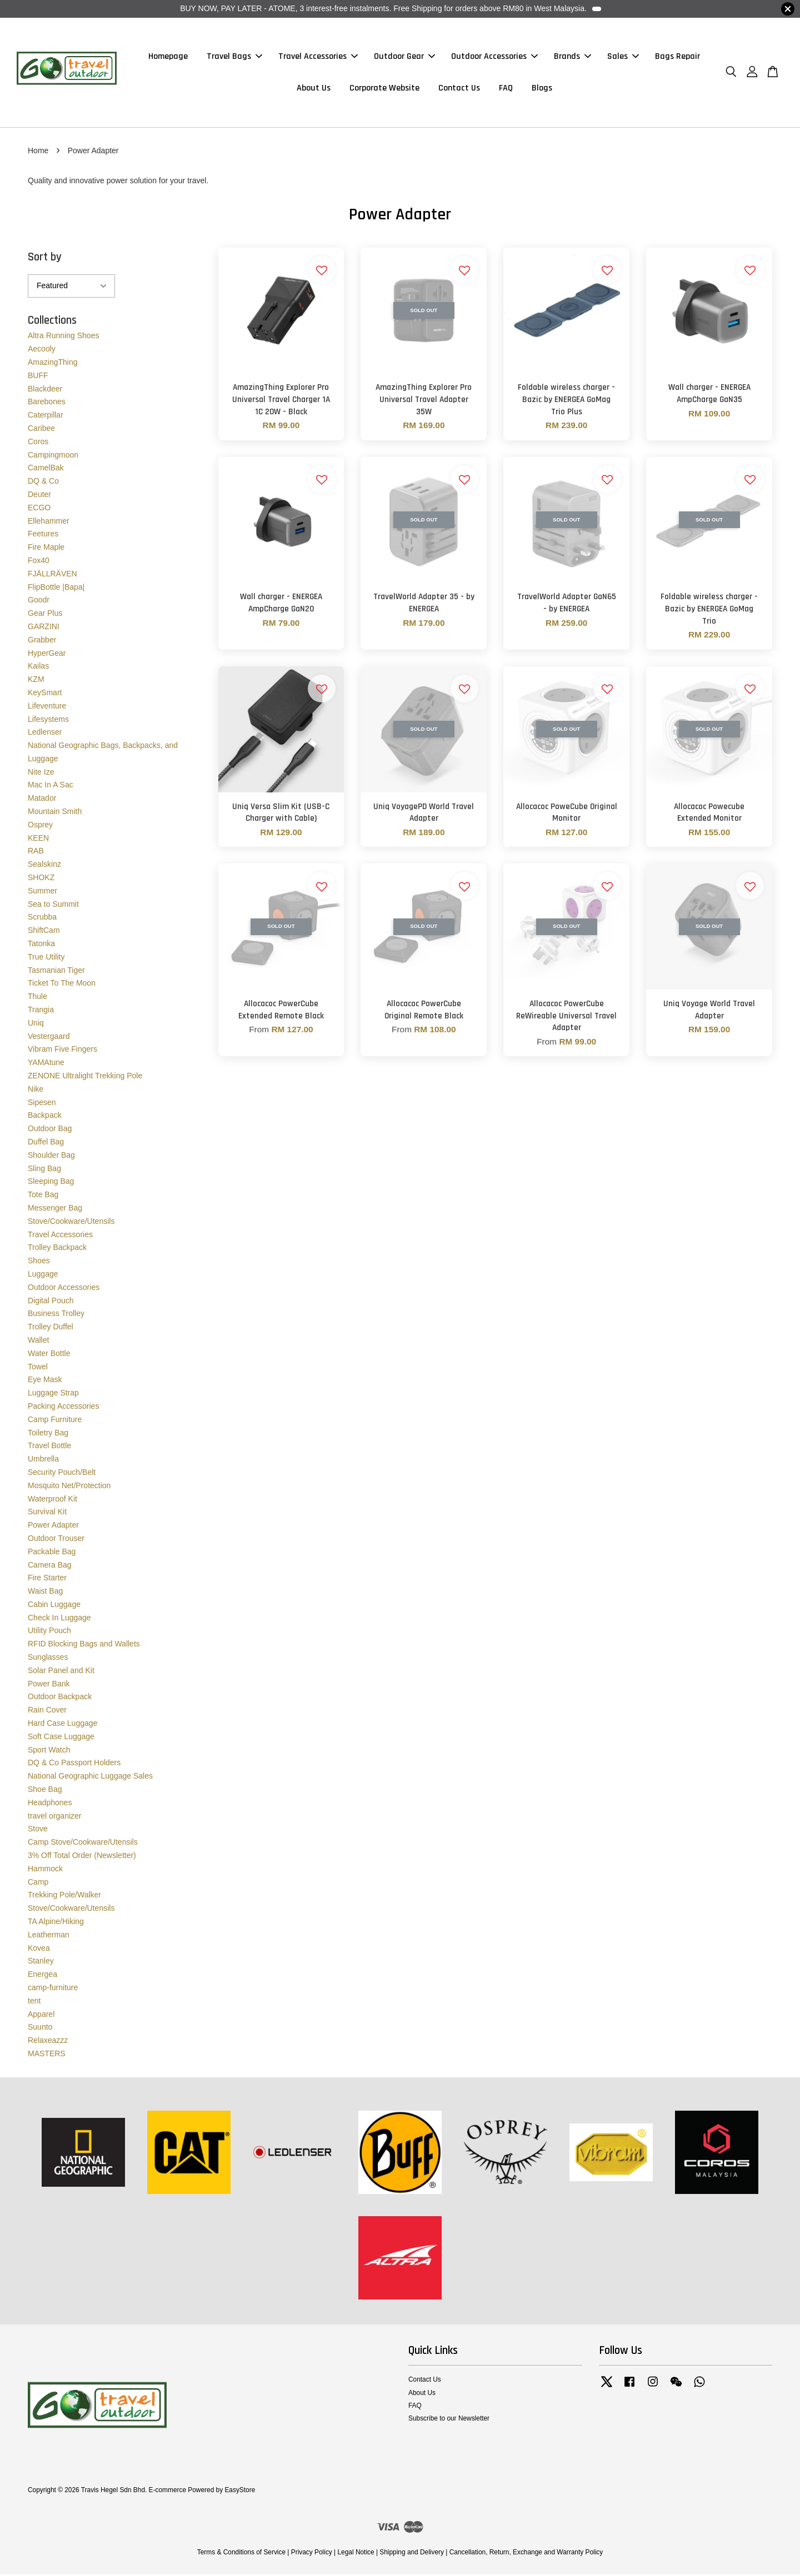 The image size is (800, 2576). I want to click on Eye Mask, so click(45, 1381).